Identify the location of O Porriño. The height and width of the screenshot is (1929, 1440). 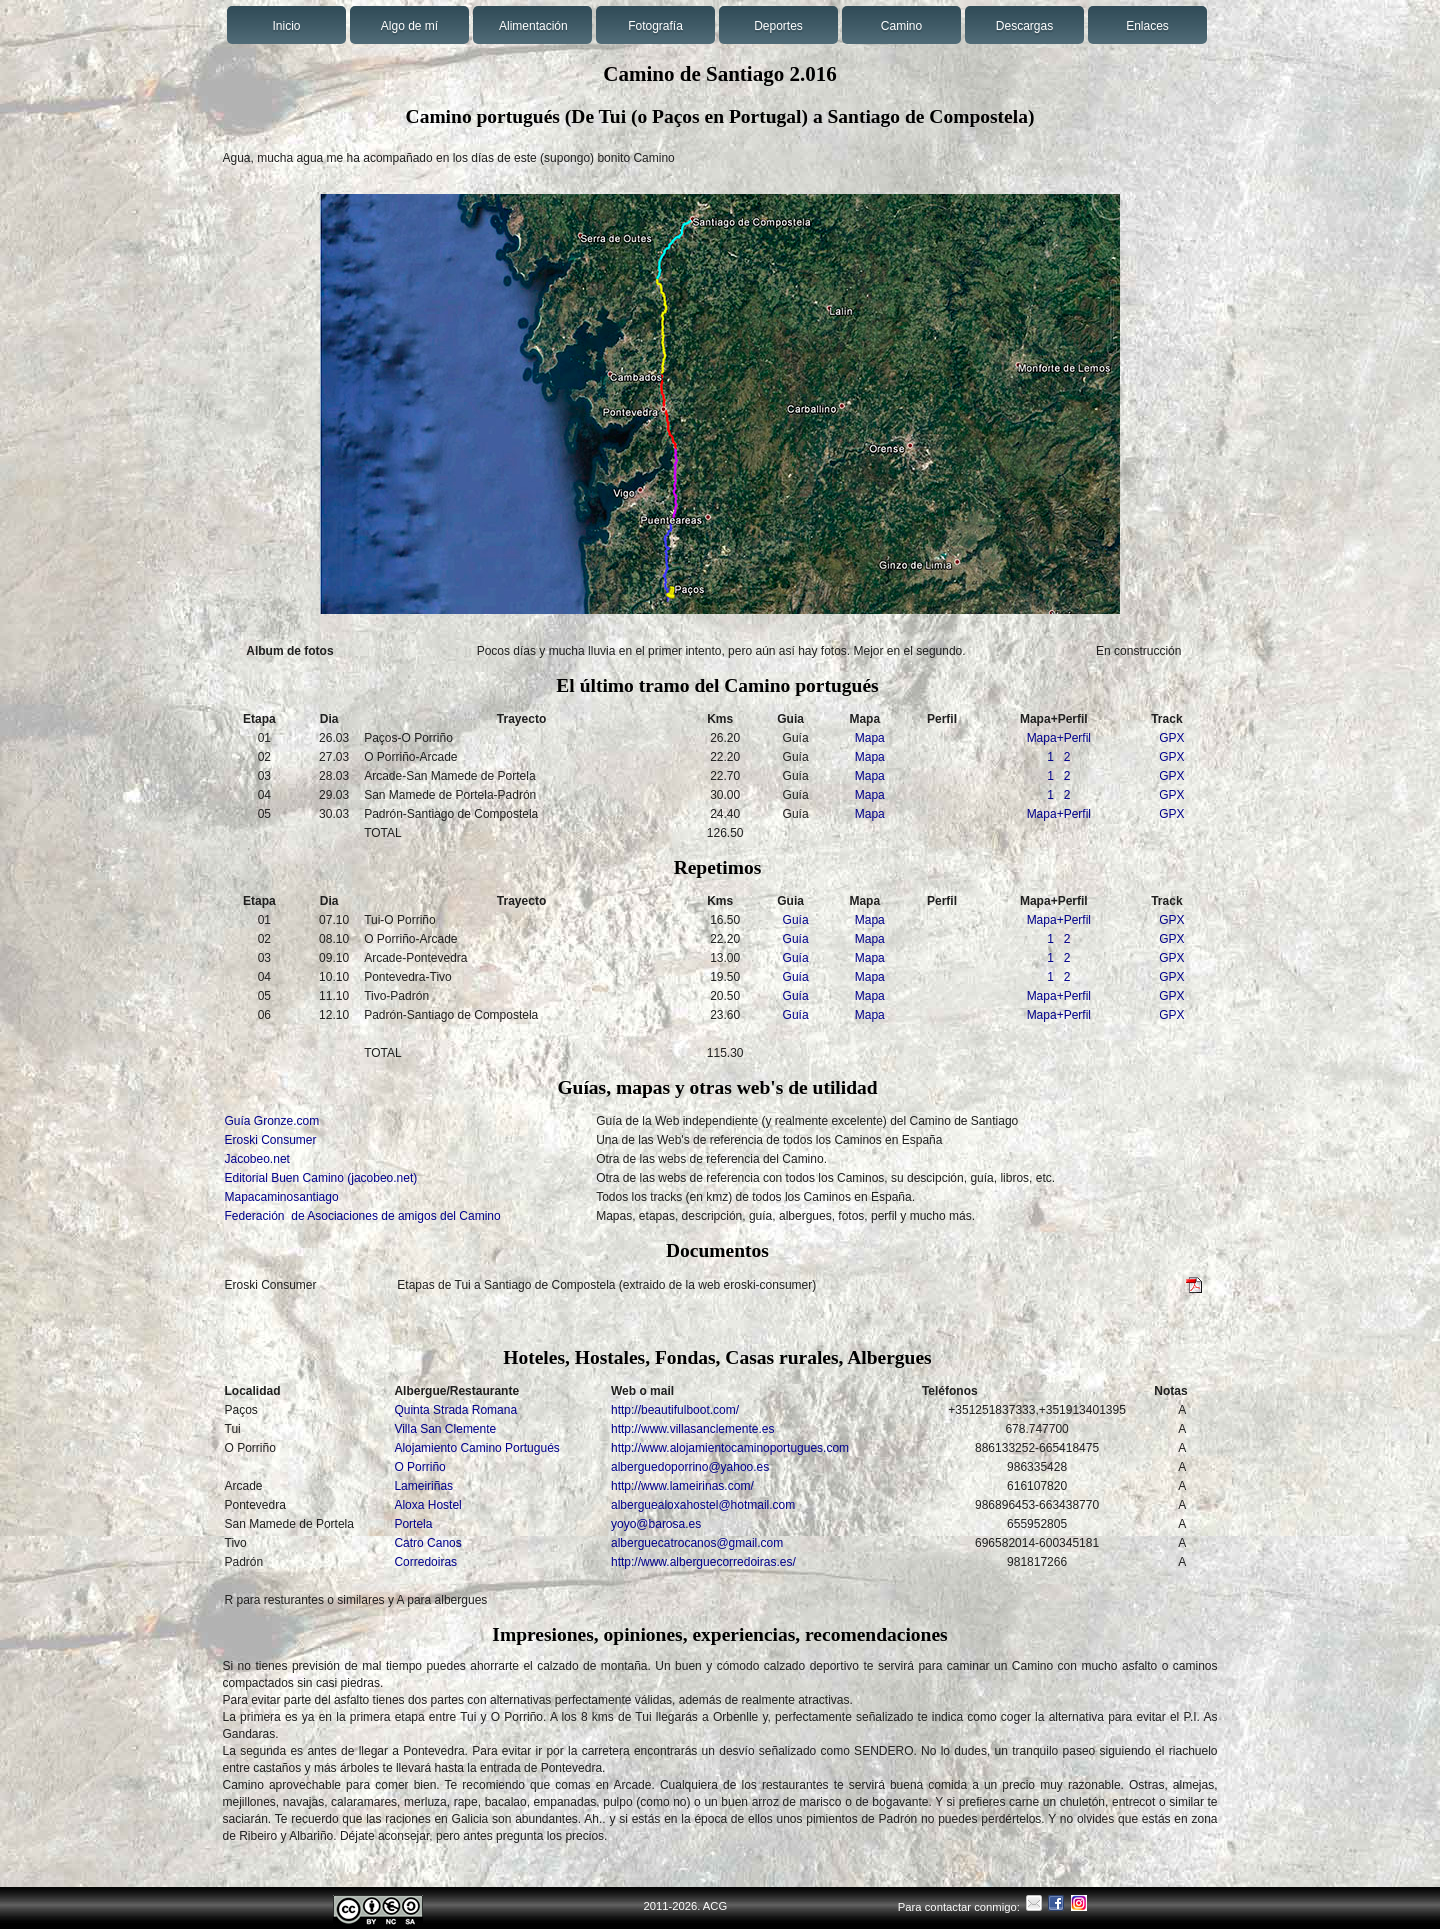
(419, 1467).